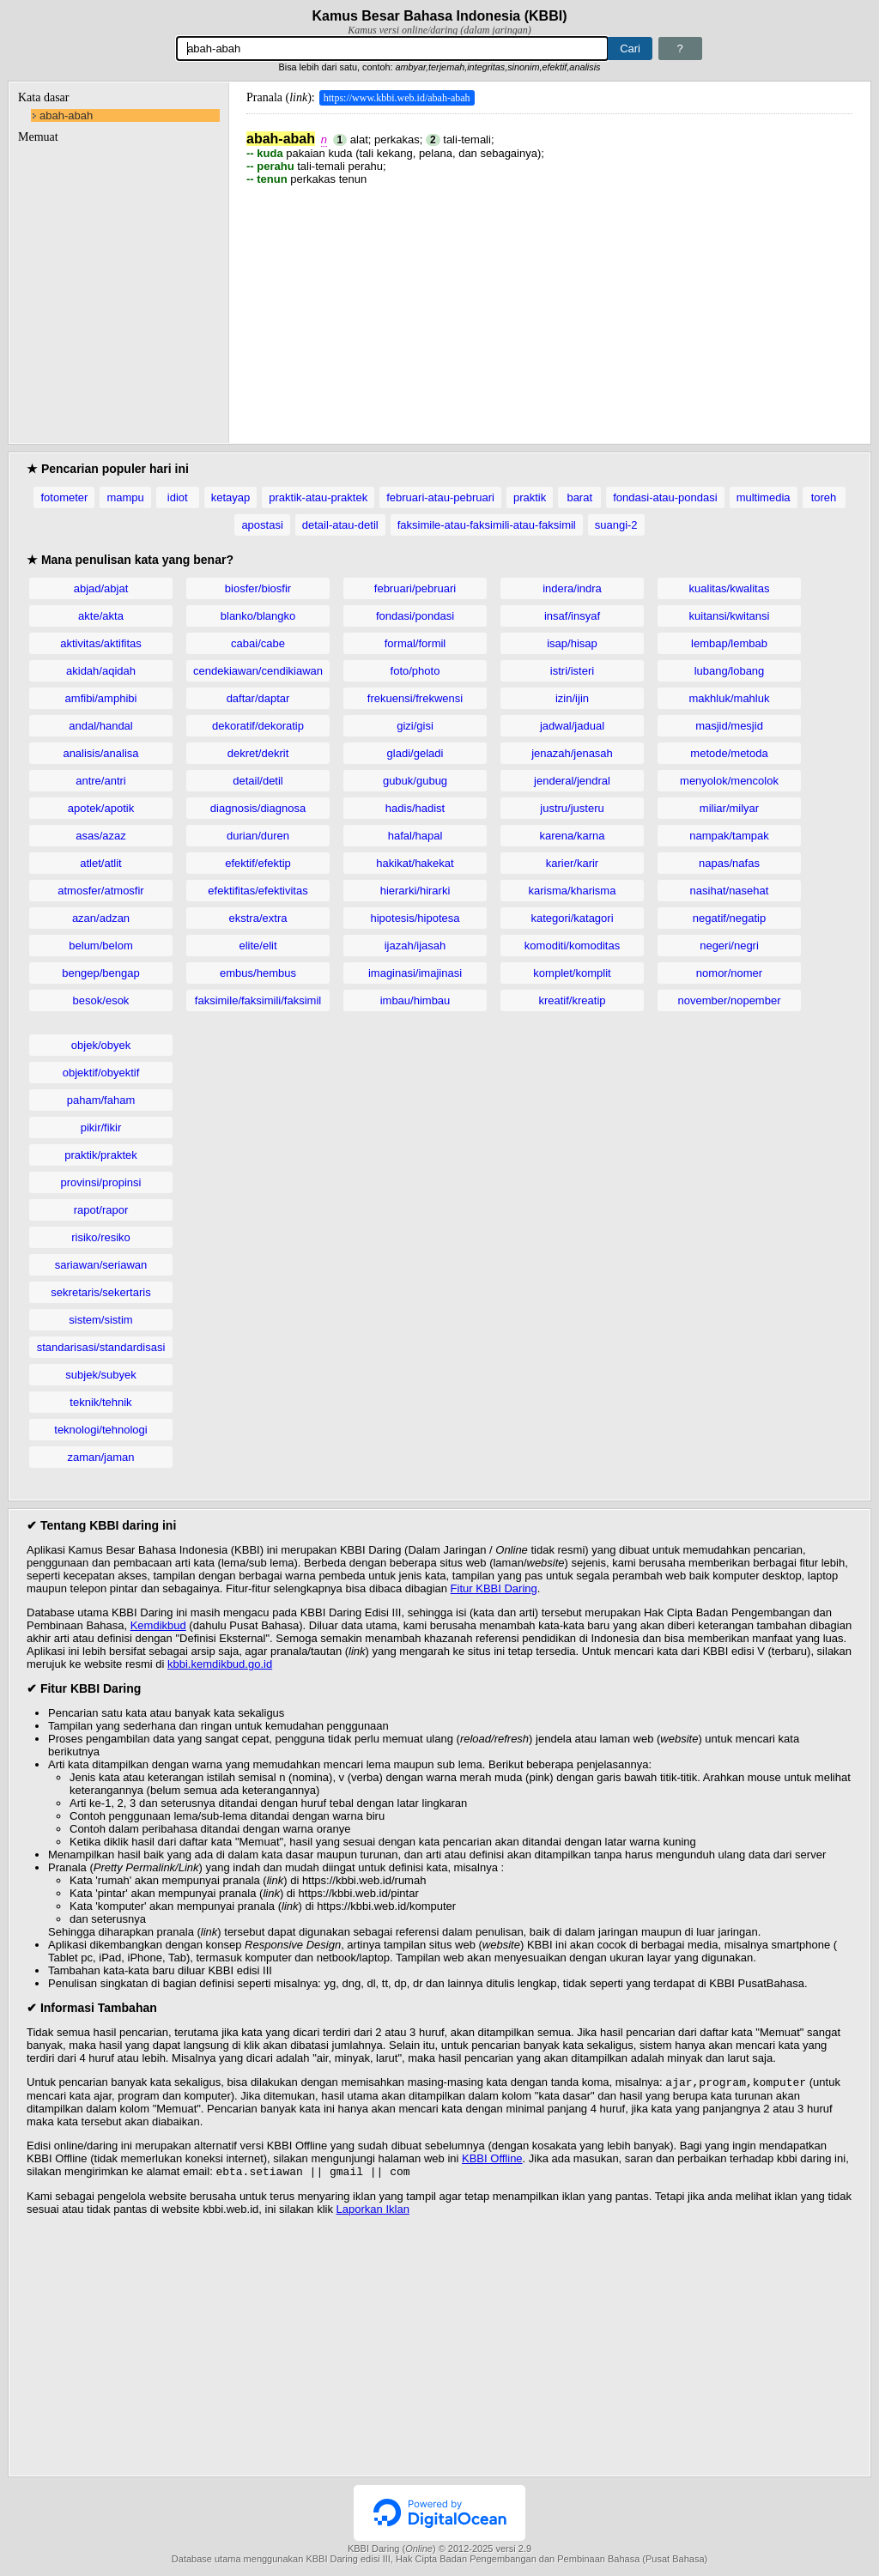 The height and width of the screenshot is (2576, 879). I want to click on dekret/dekrit, so click(258, 753).